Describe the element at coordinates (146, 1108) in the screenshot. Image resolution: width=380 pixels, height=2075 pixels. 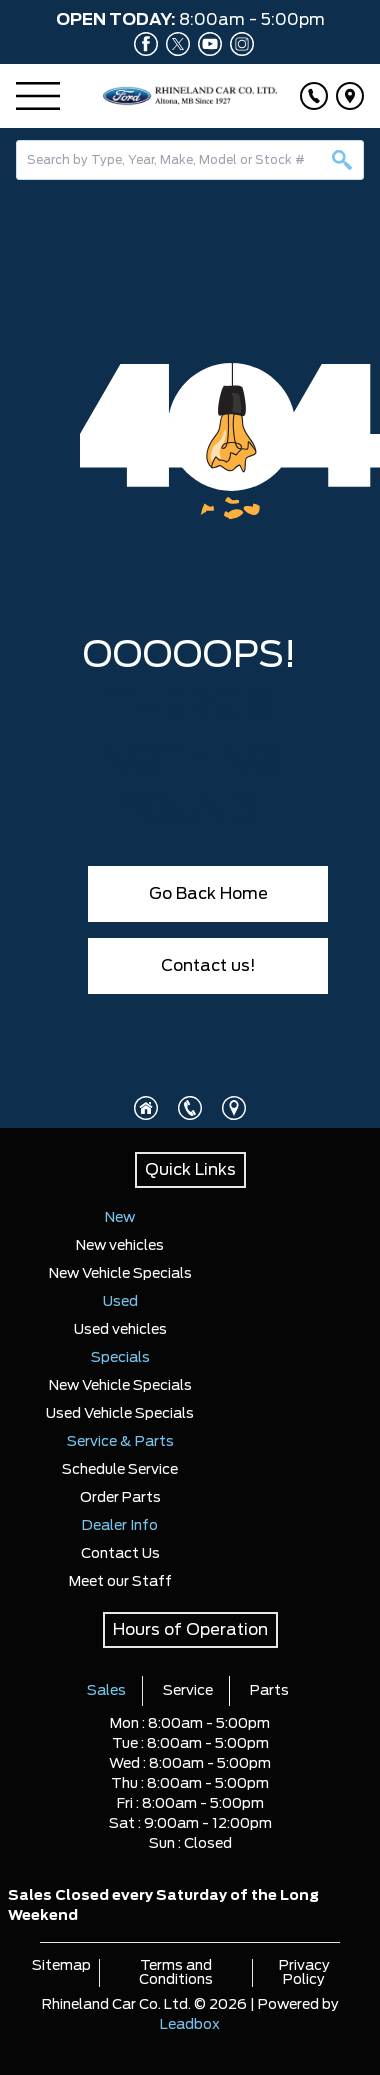
I see `[Click to visit homepage]` at that location.